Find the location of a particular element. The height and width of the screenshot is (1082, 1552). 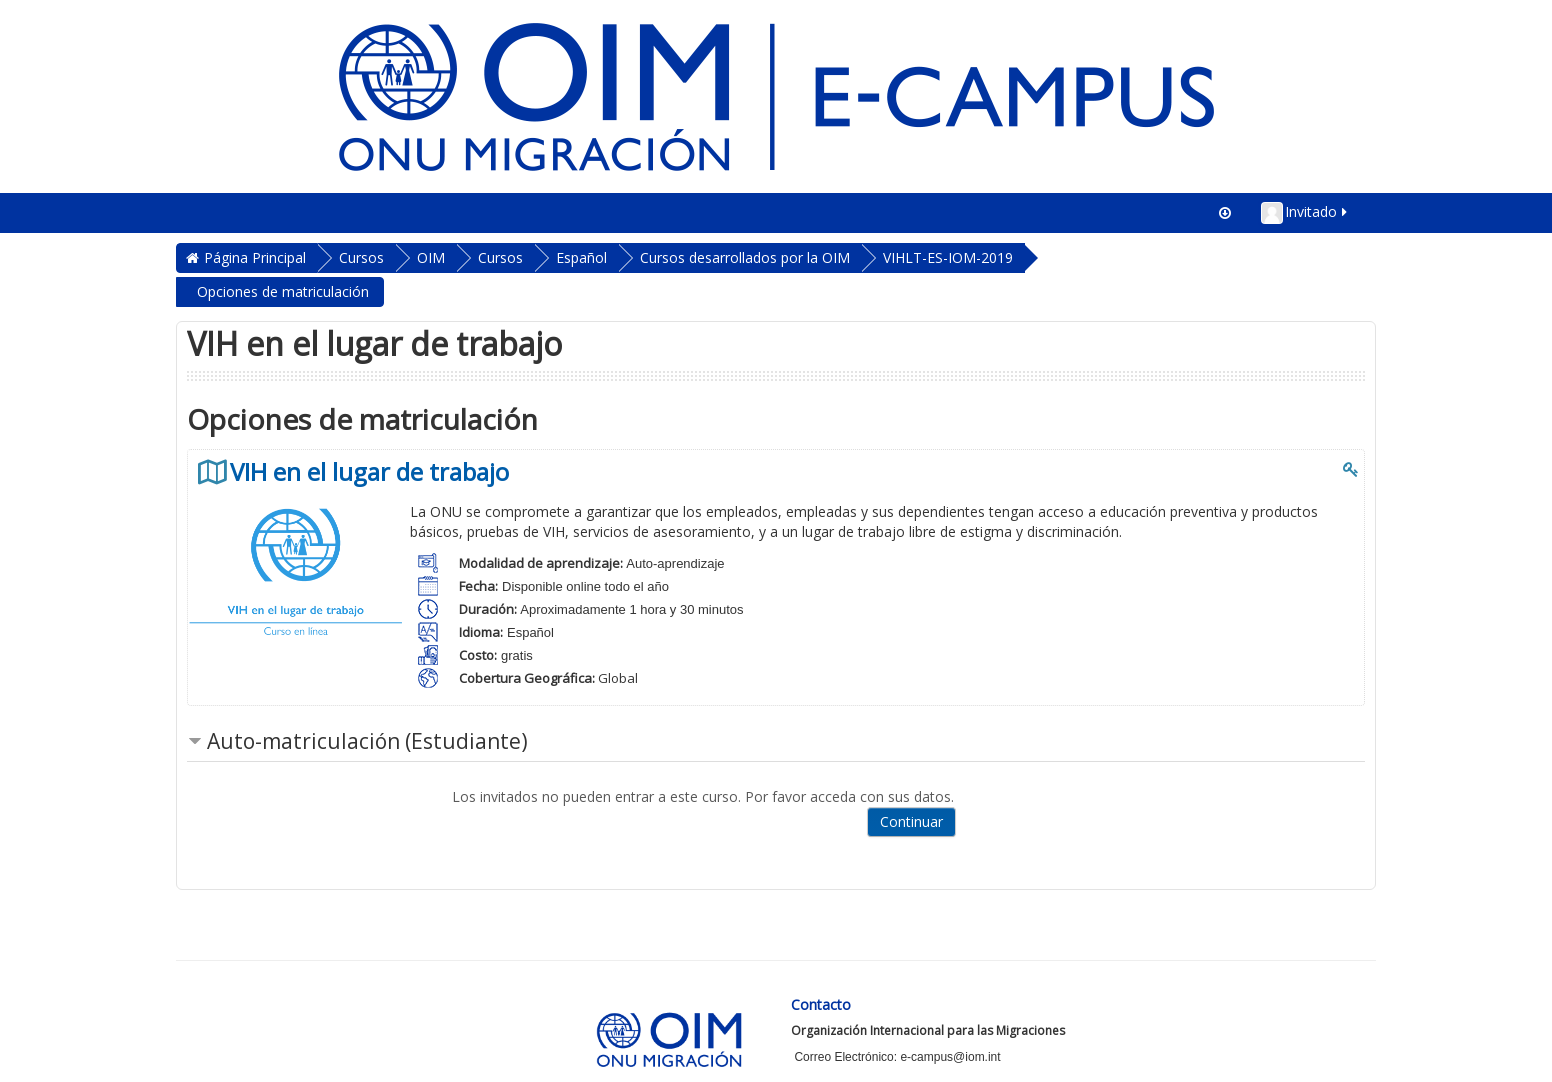

VIH en el lugar de trabajo is located at coordinates (369, 472).